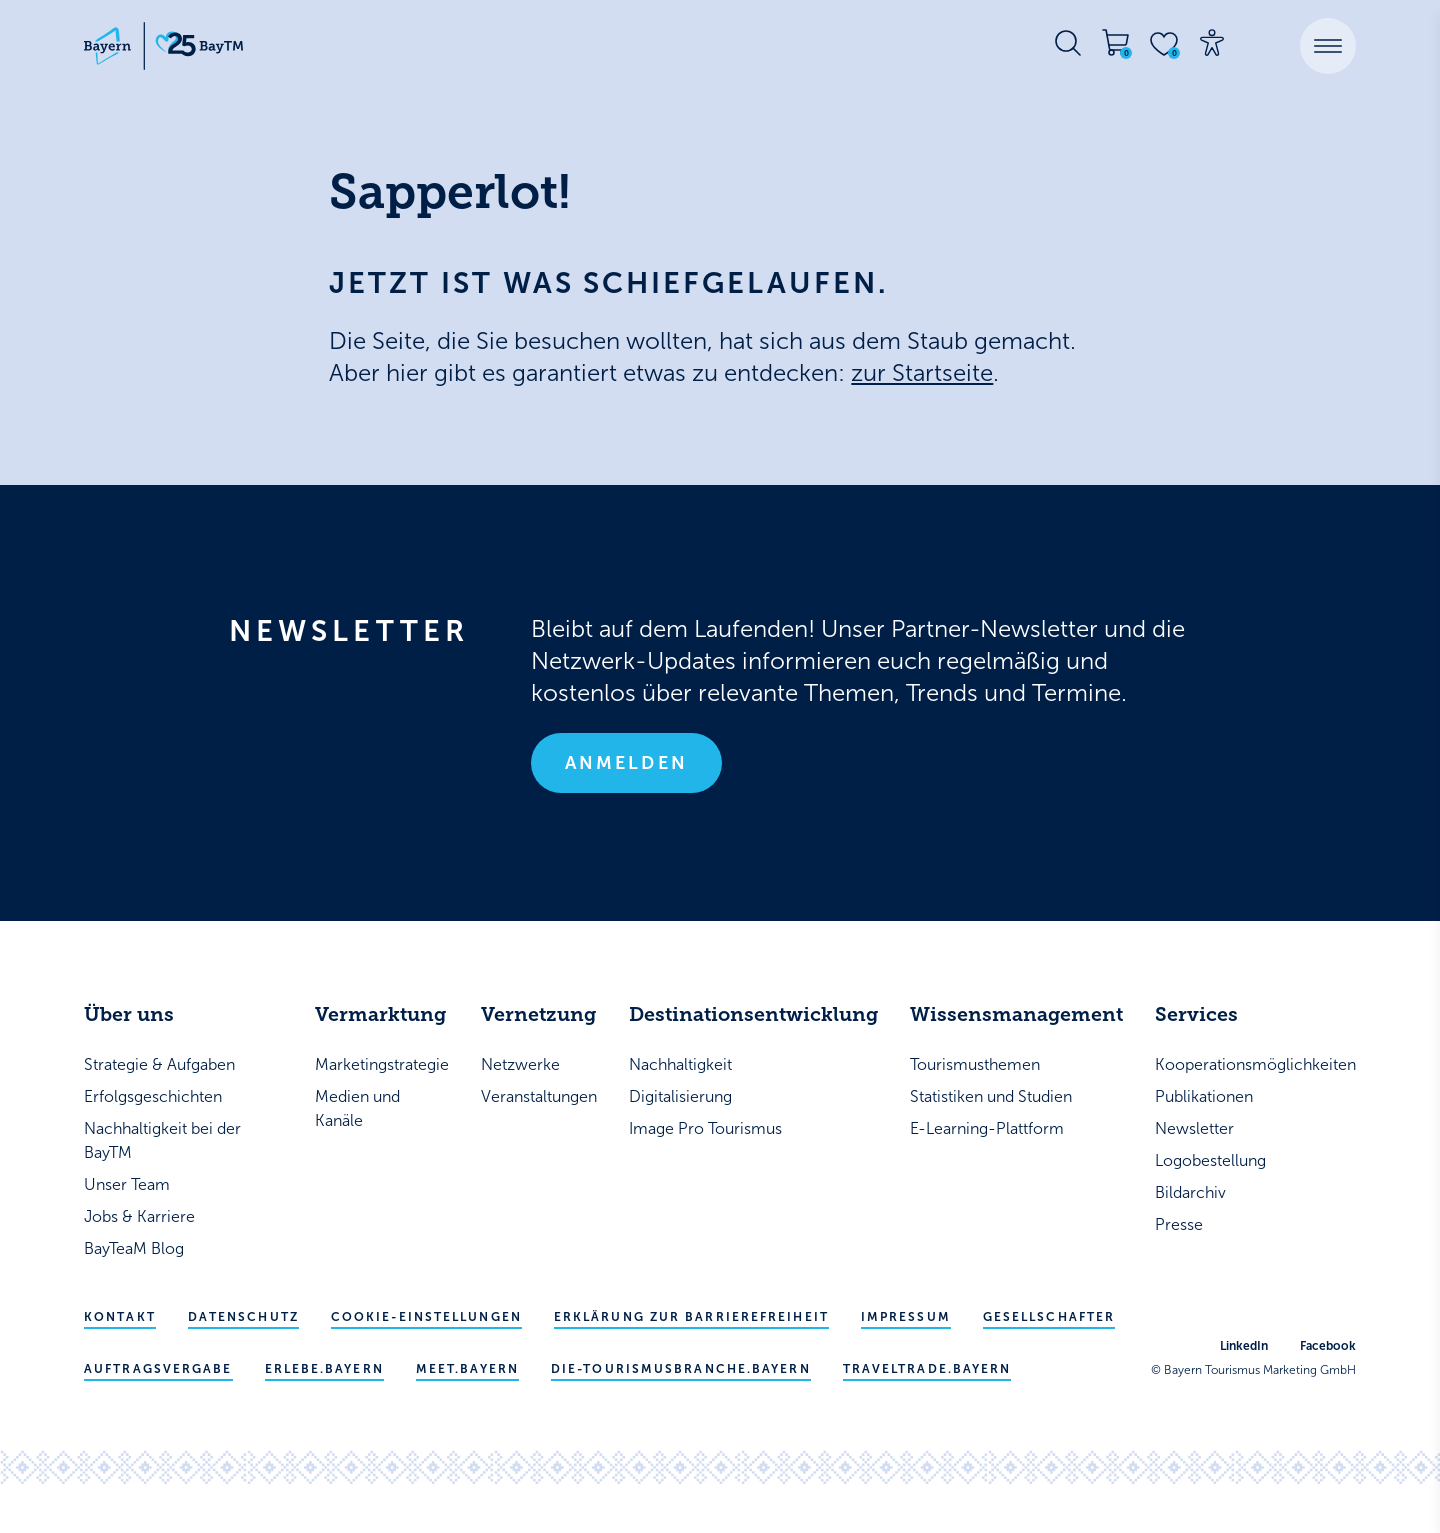 This screenshot has height=1533, width=1440. I want to click on Logobestellung, so click(1210, 1160).